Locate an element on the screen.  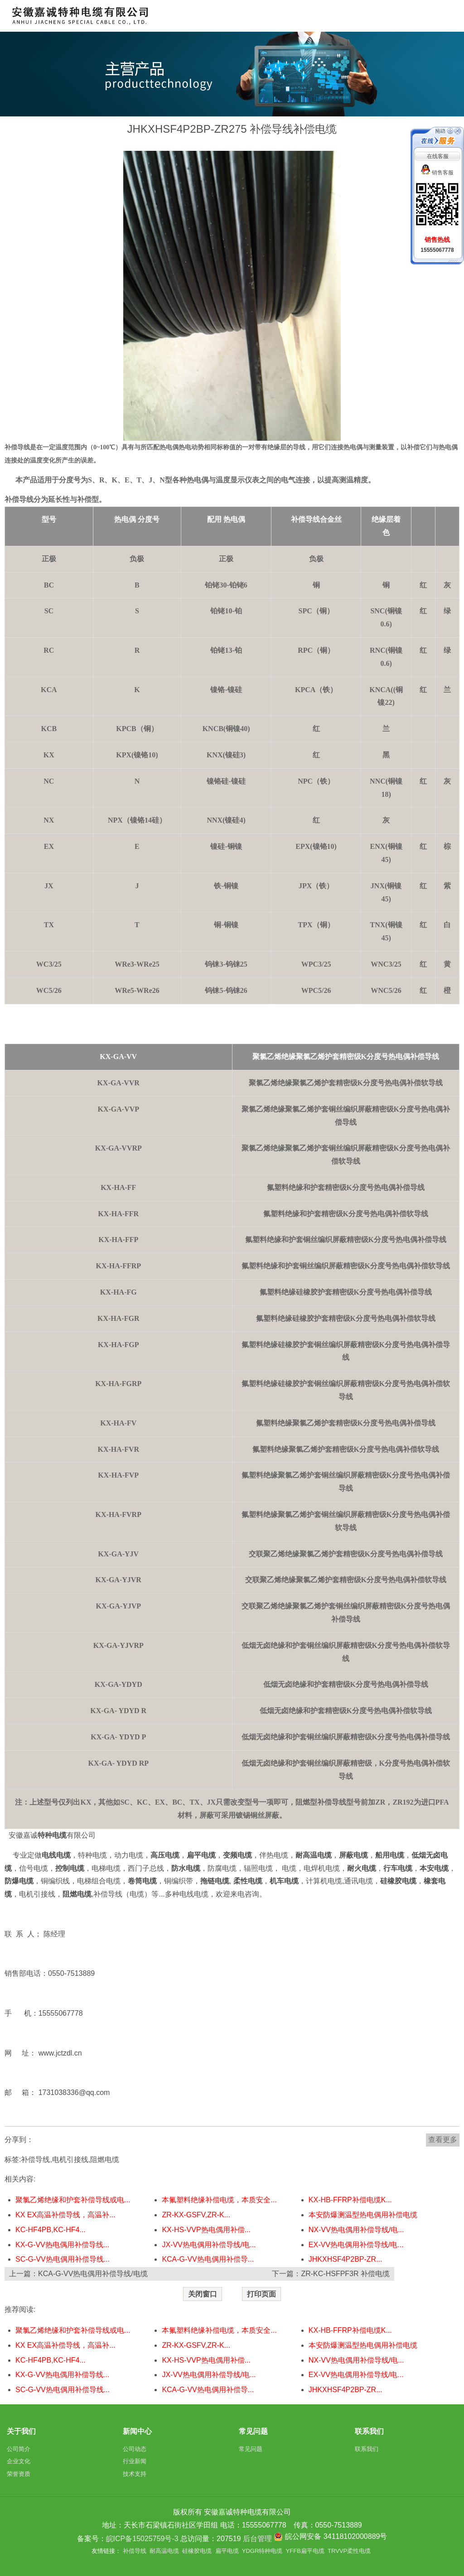
查看更多 is located at coordinates (442, 2139).